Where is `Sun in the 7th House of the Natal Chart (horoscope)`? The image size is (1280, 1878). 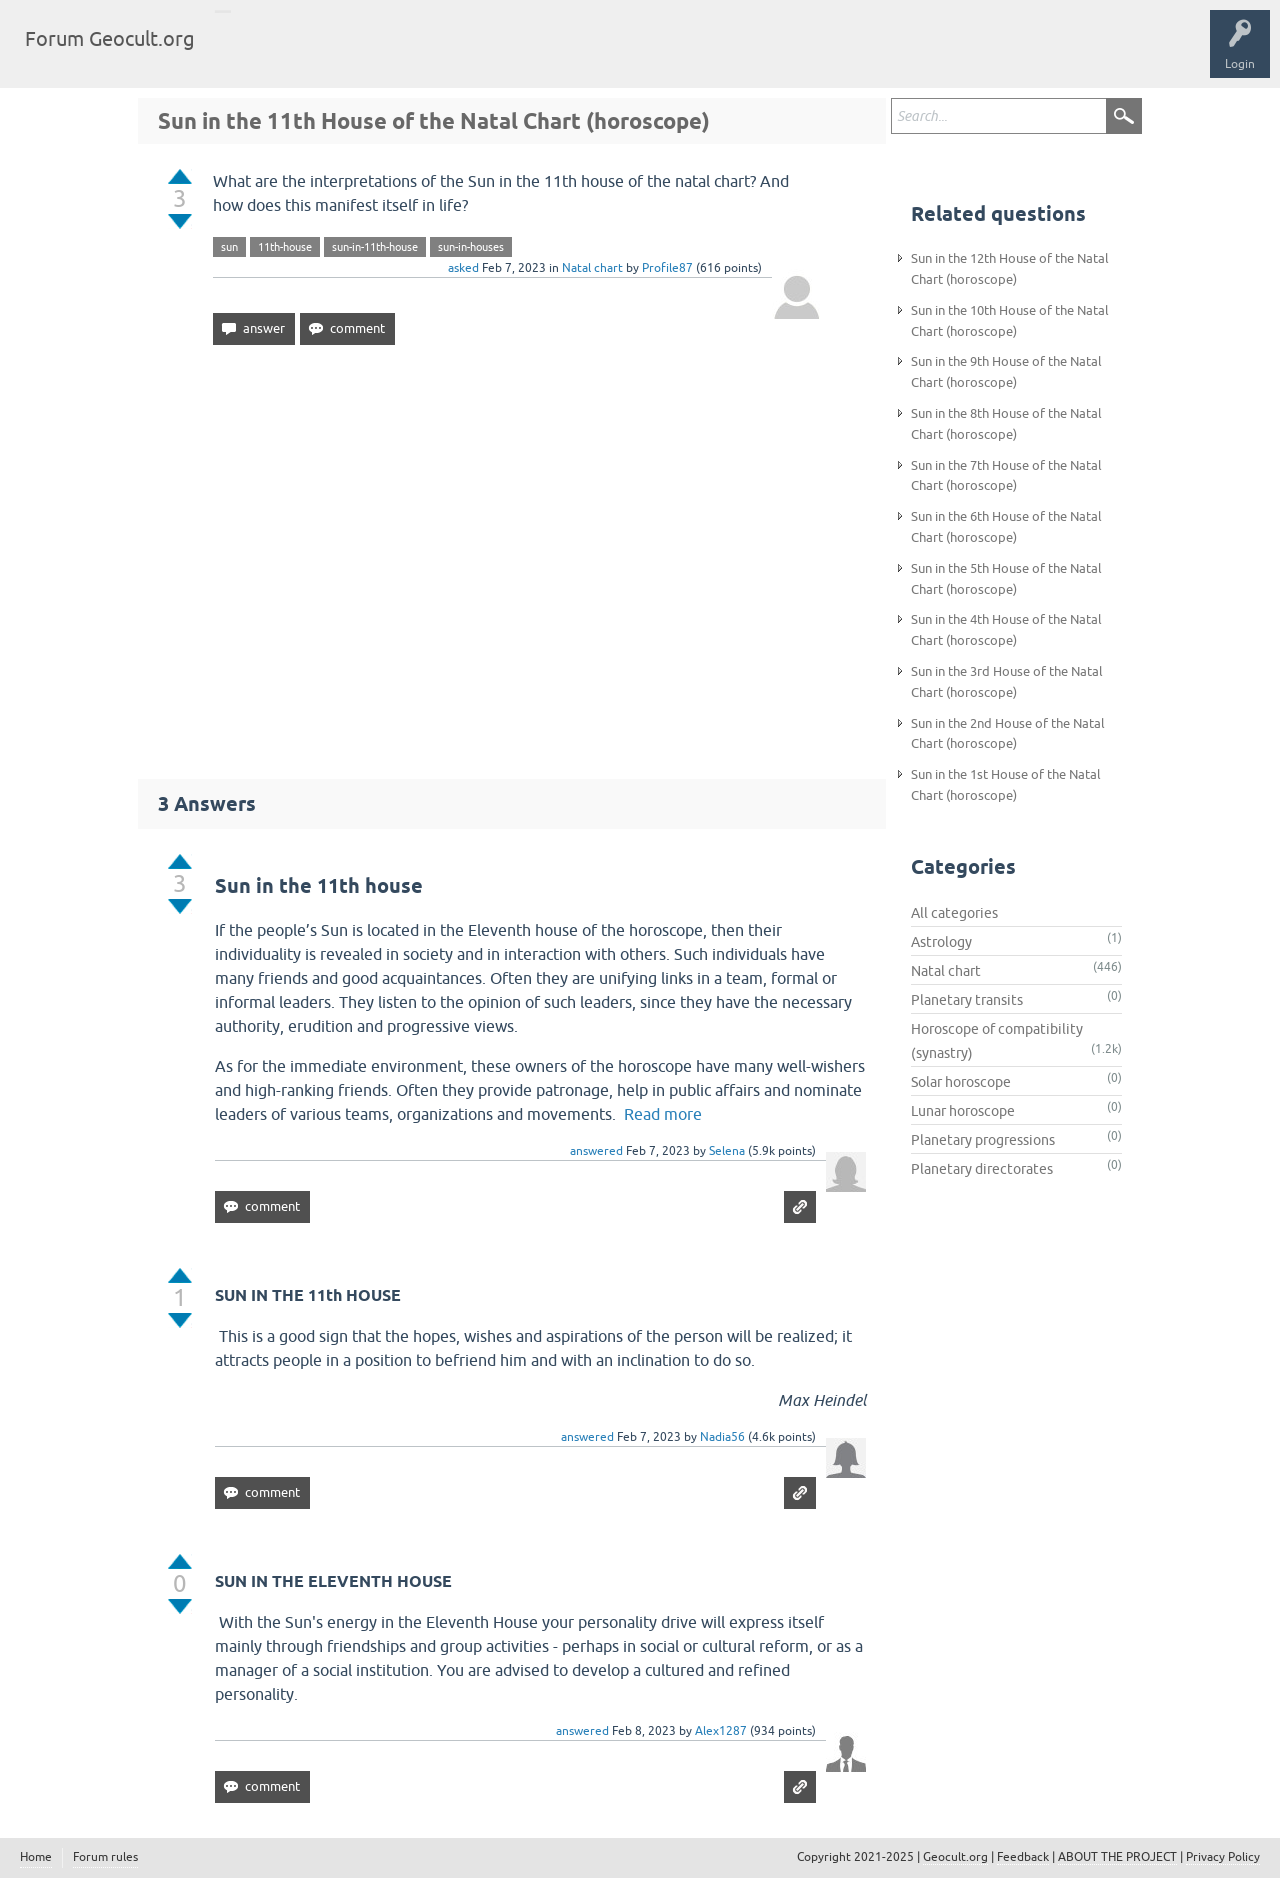
Sun in the 7th House of the Natal Chart (horoscope) is located at coordinates (1006, 476).